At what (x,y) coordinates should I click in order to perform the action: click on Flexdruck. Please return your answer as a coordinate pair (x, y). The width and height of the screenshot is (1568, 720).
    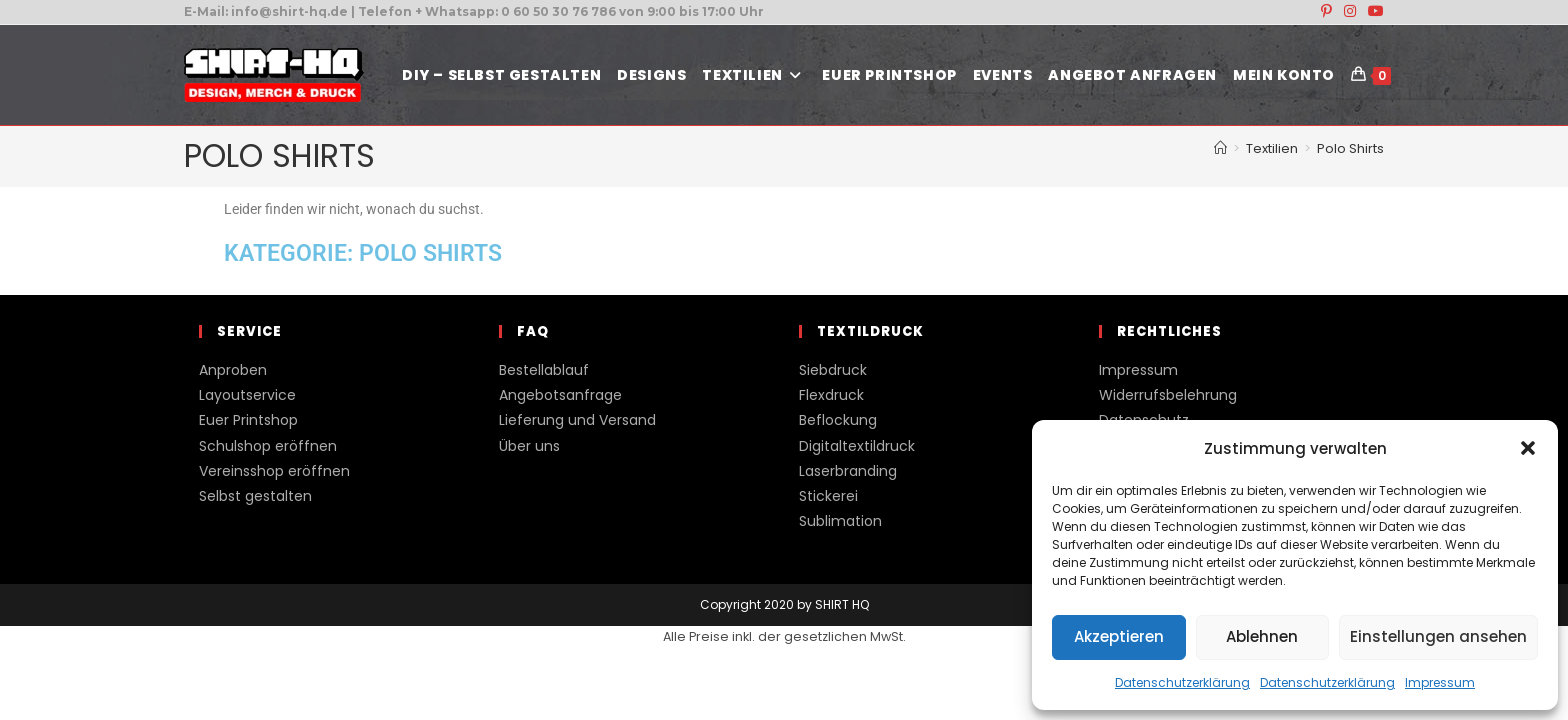
    Looking at the image, I should click on (831, 395).